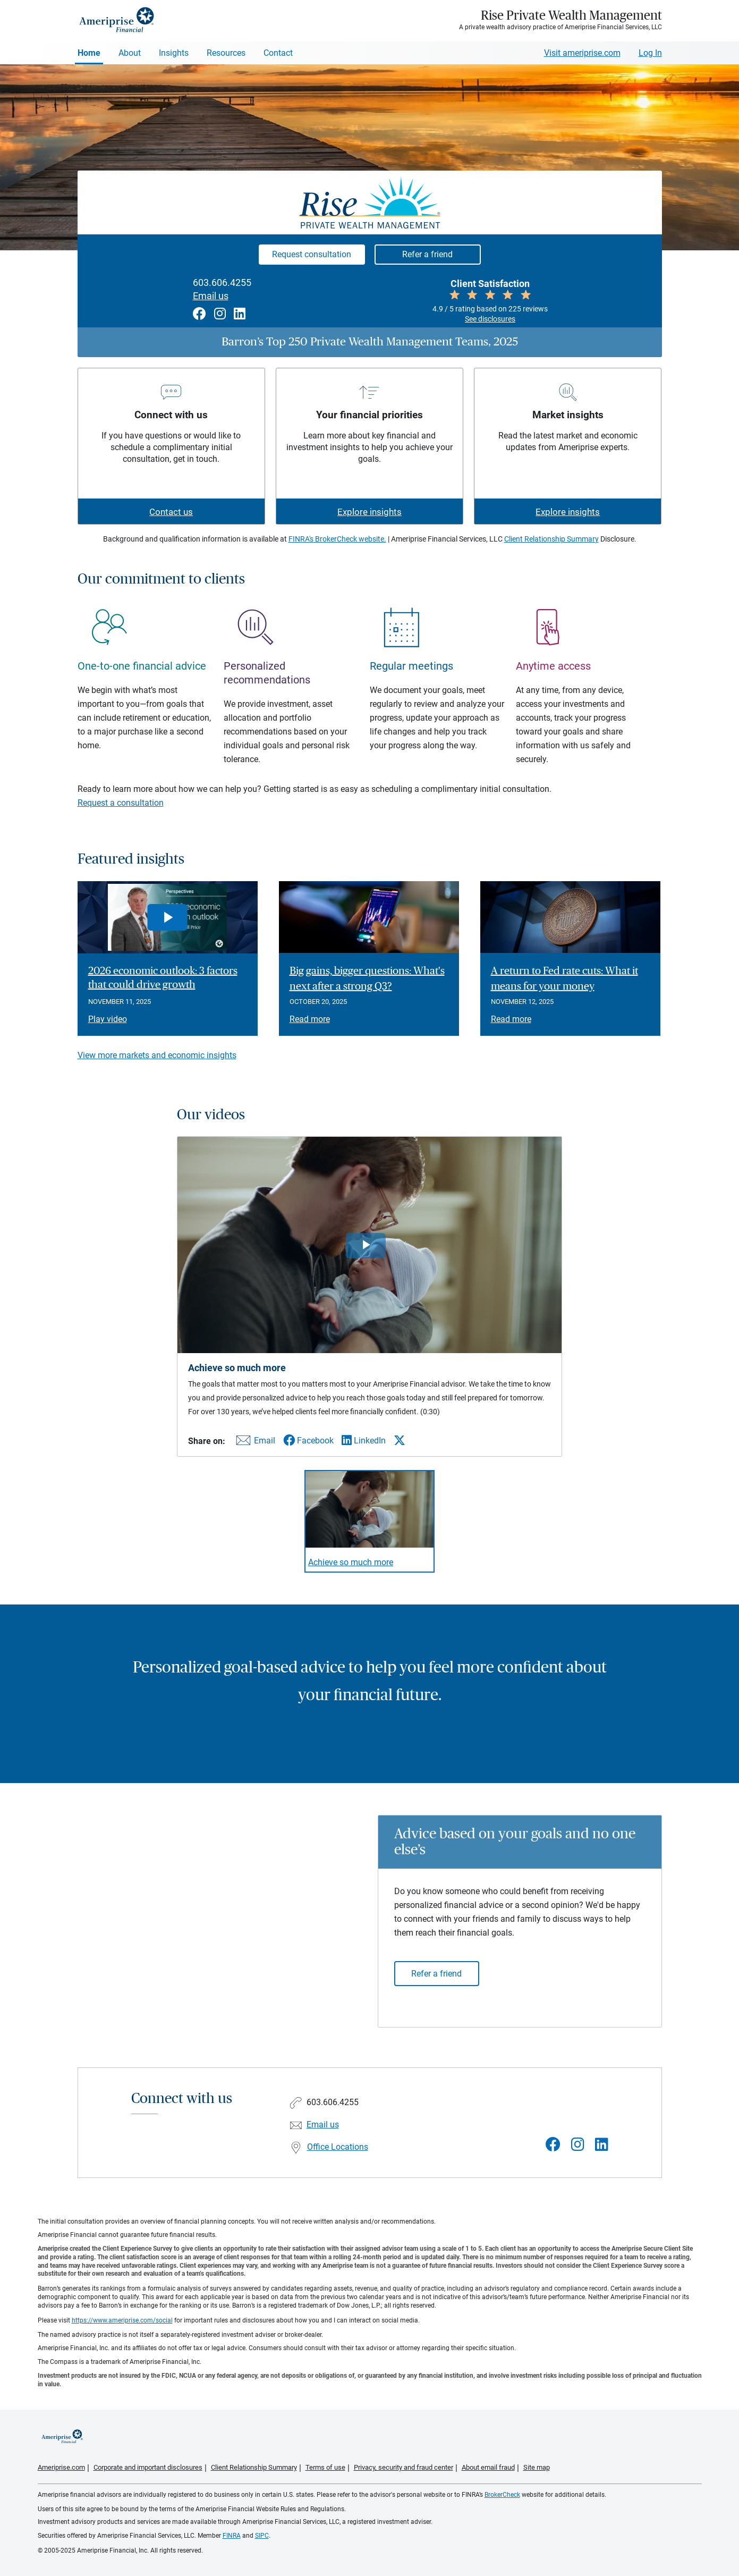  I want to click on [Share this video via email], so click(254, 1442).